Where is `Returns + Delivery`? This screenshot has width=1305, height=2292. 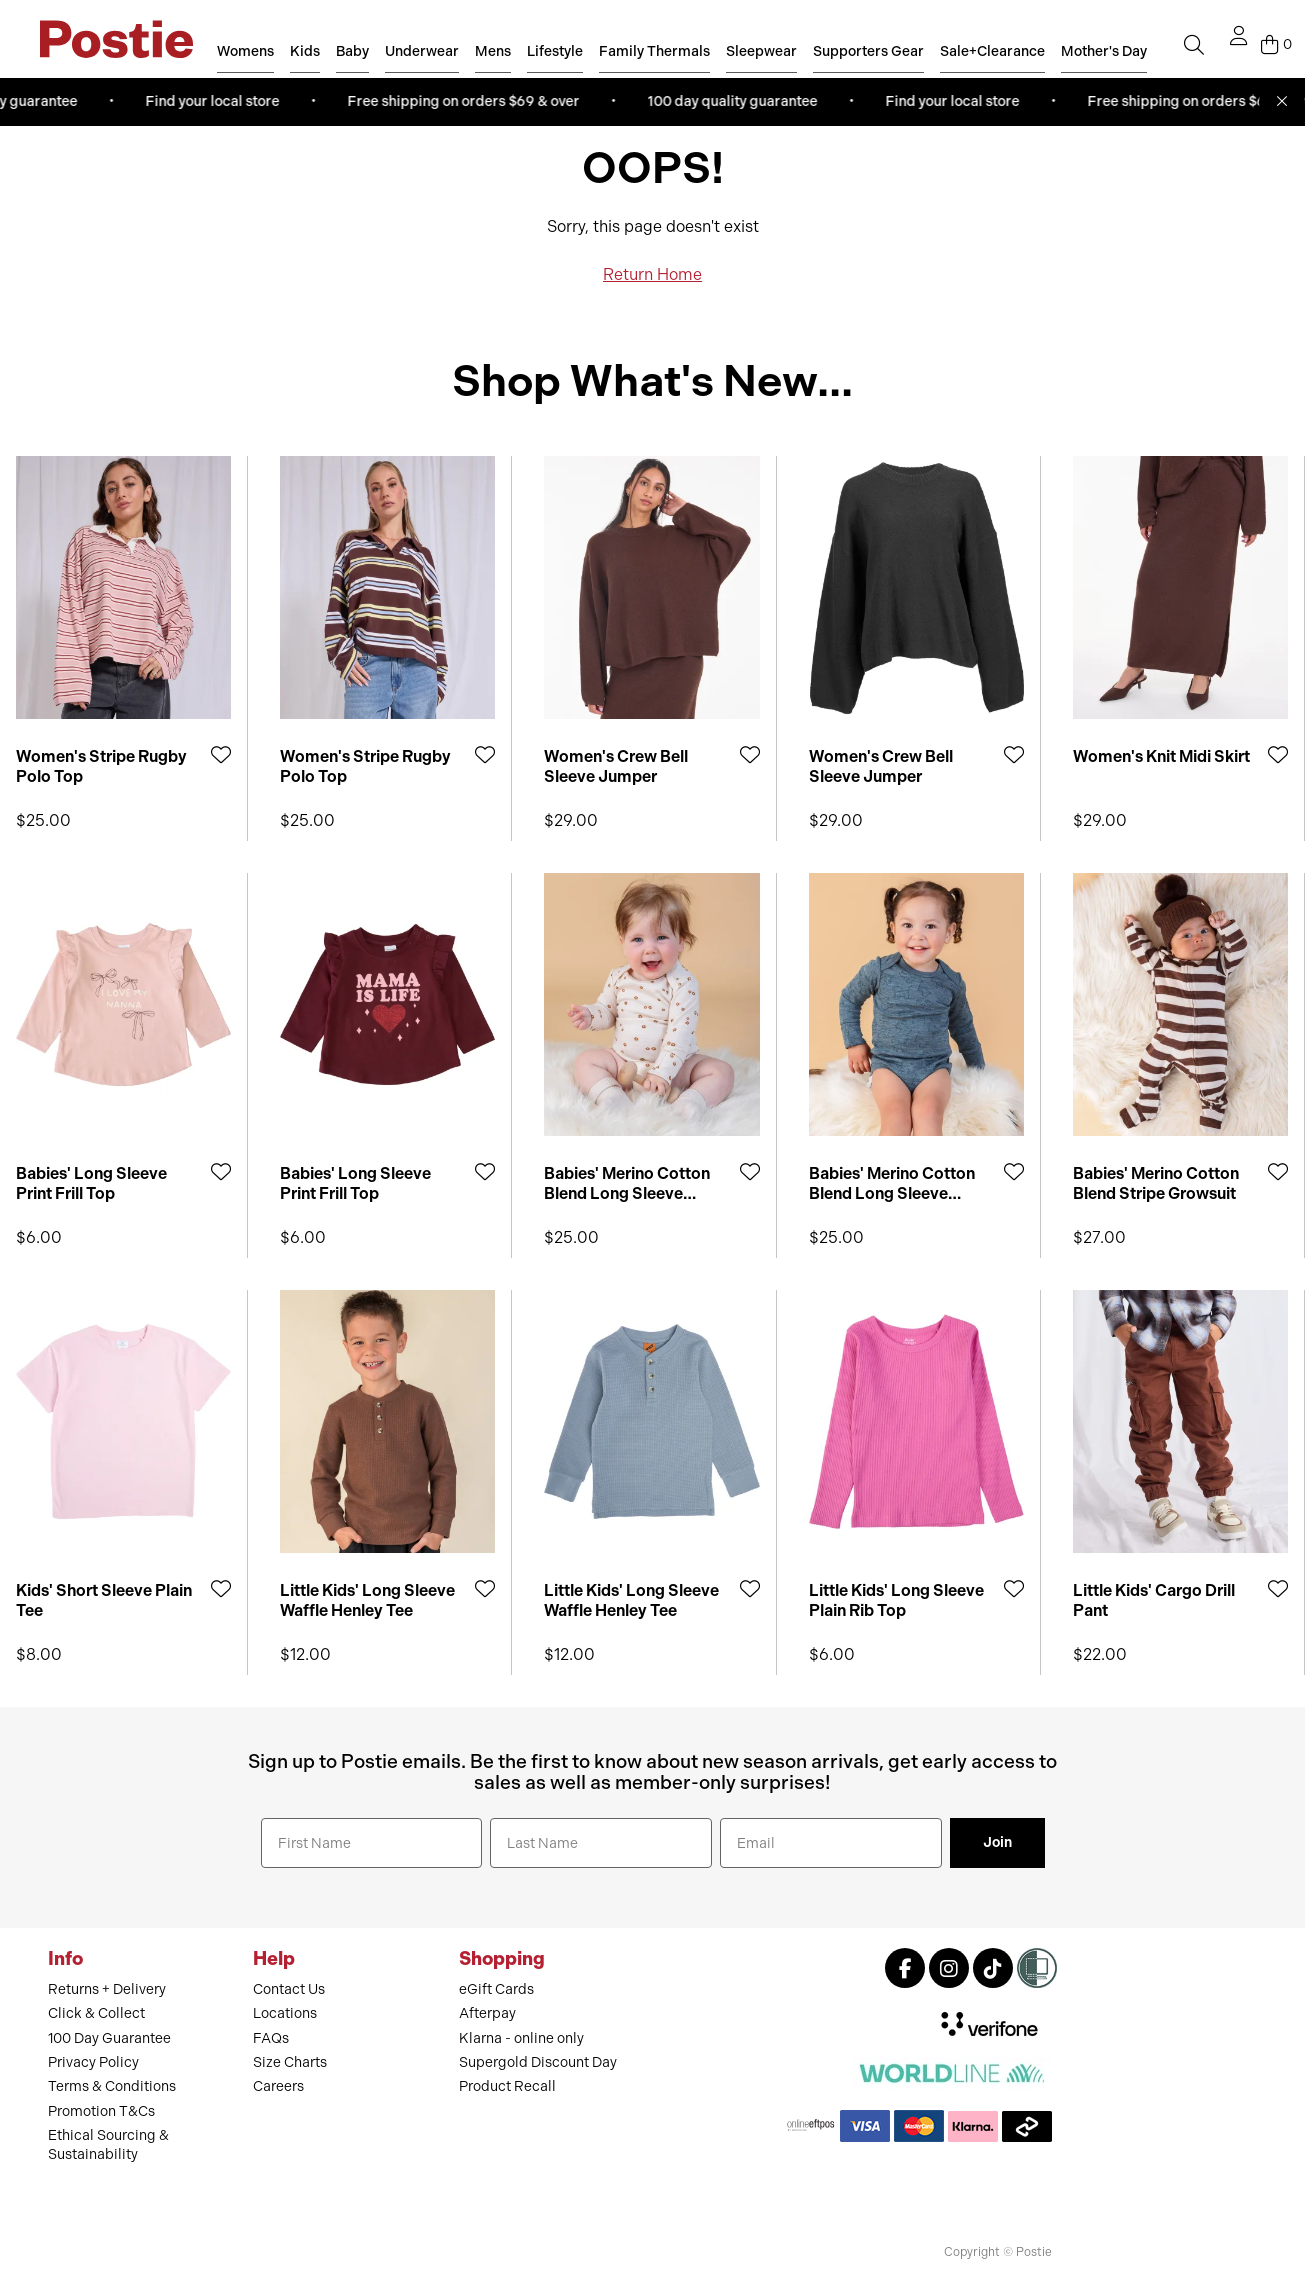
Returns + Delivery is located at coordinates (107, 1989).